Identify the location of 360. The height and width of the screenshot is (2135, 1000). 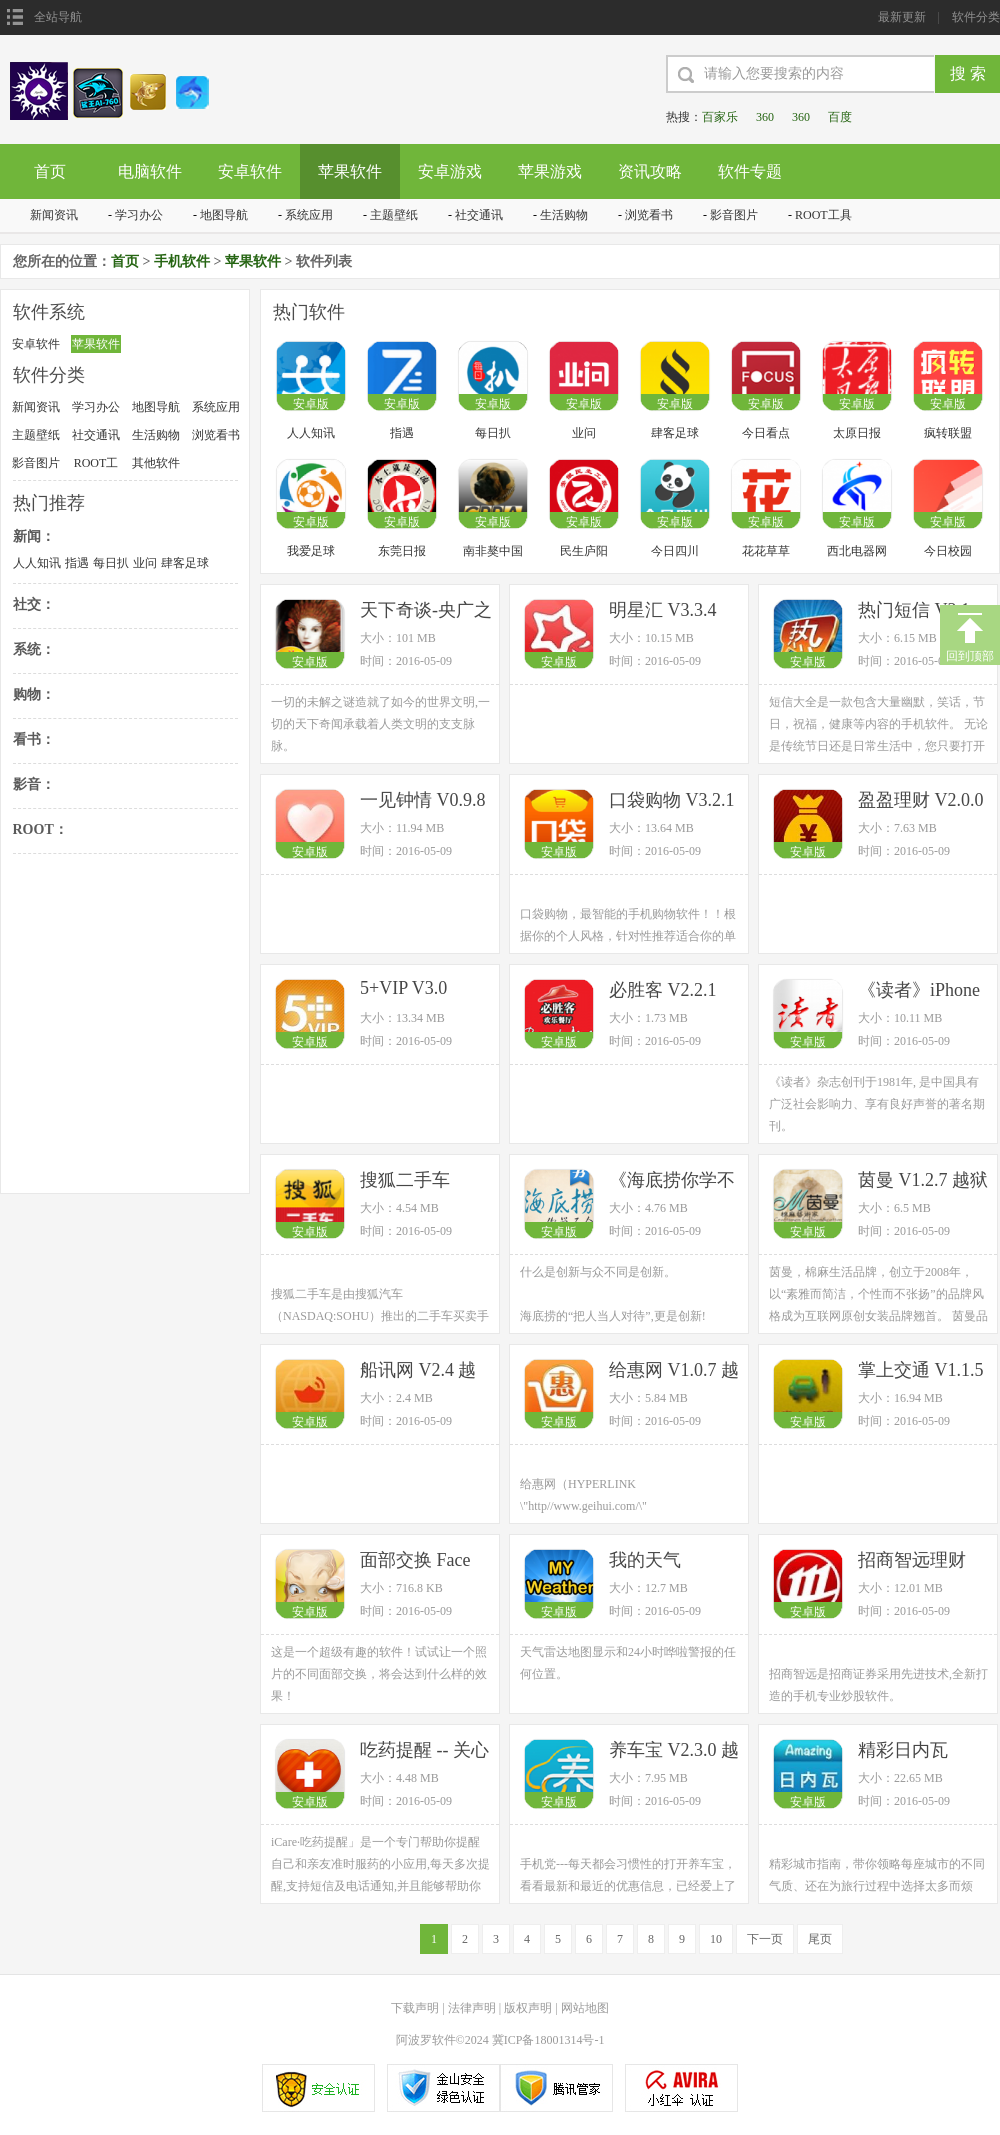
(765, 117).